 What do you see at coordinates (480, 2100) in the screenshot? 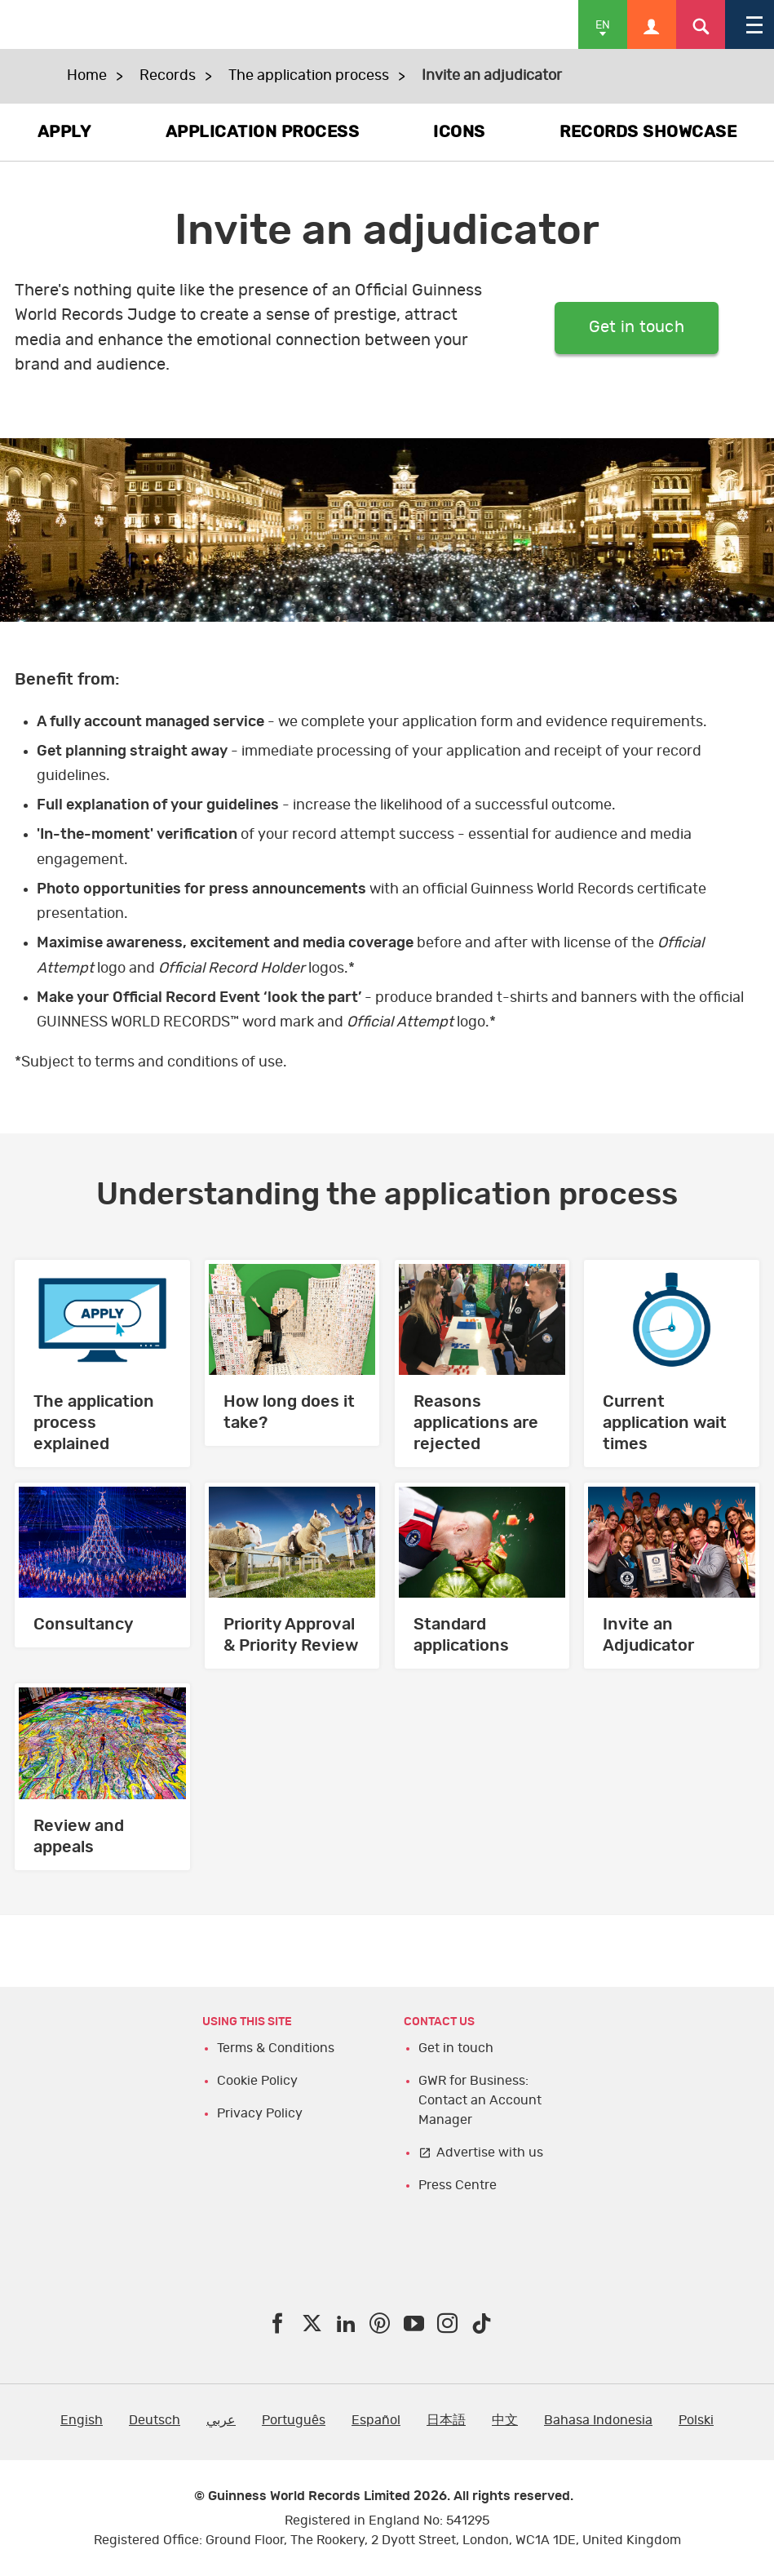
I see `GWR for Business: Contact an Account Manager` at bounding box center [480, 2100].